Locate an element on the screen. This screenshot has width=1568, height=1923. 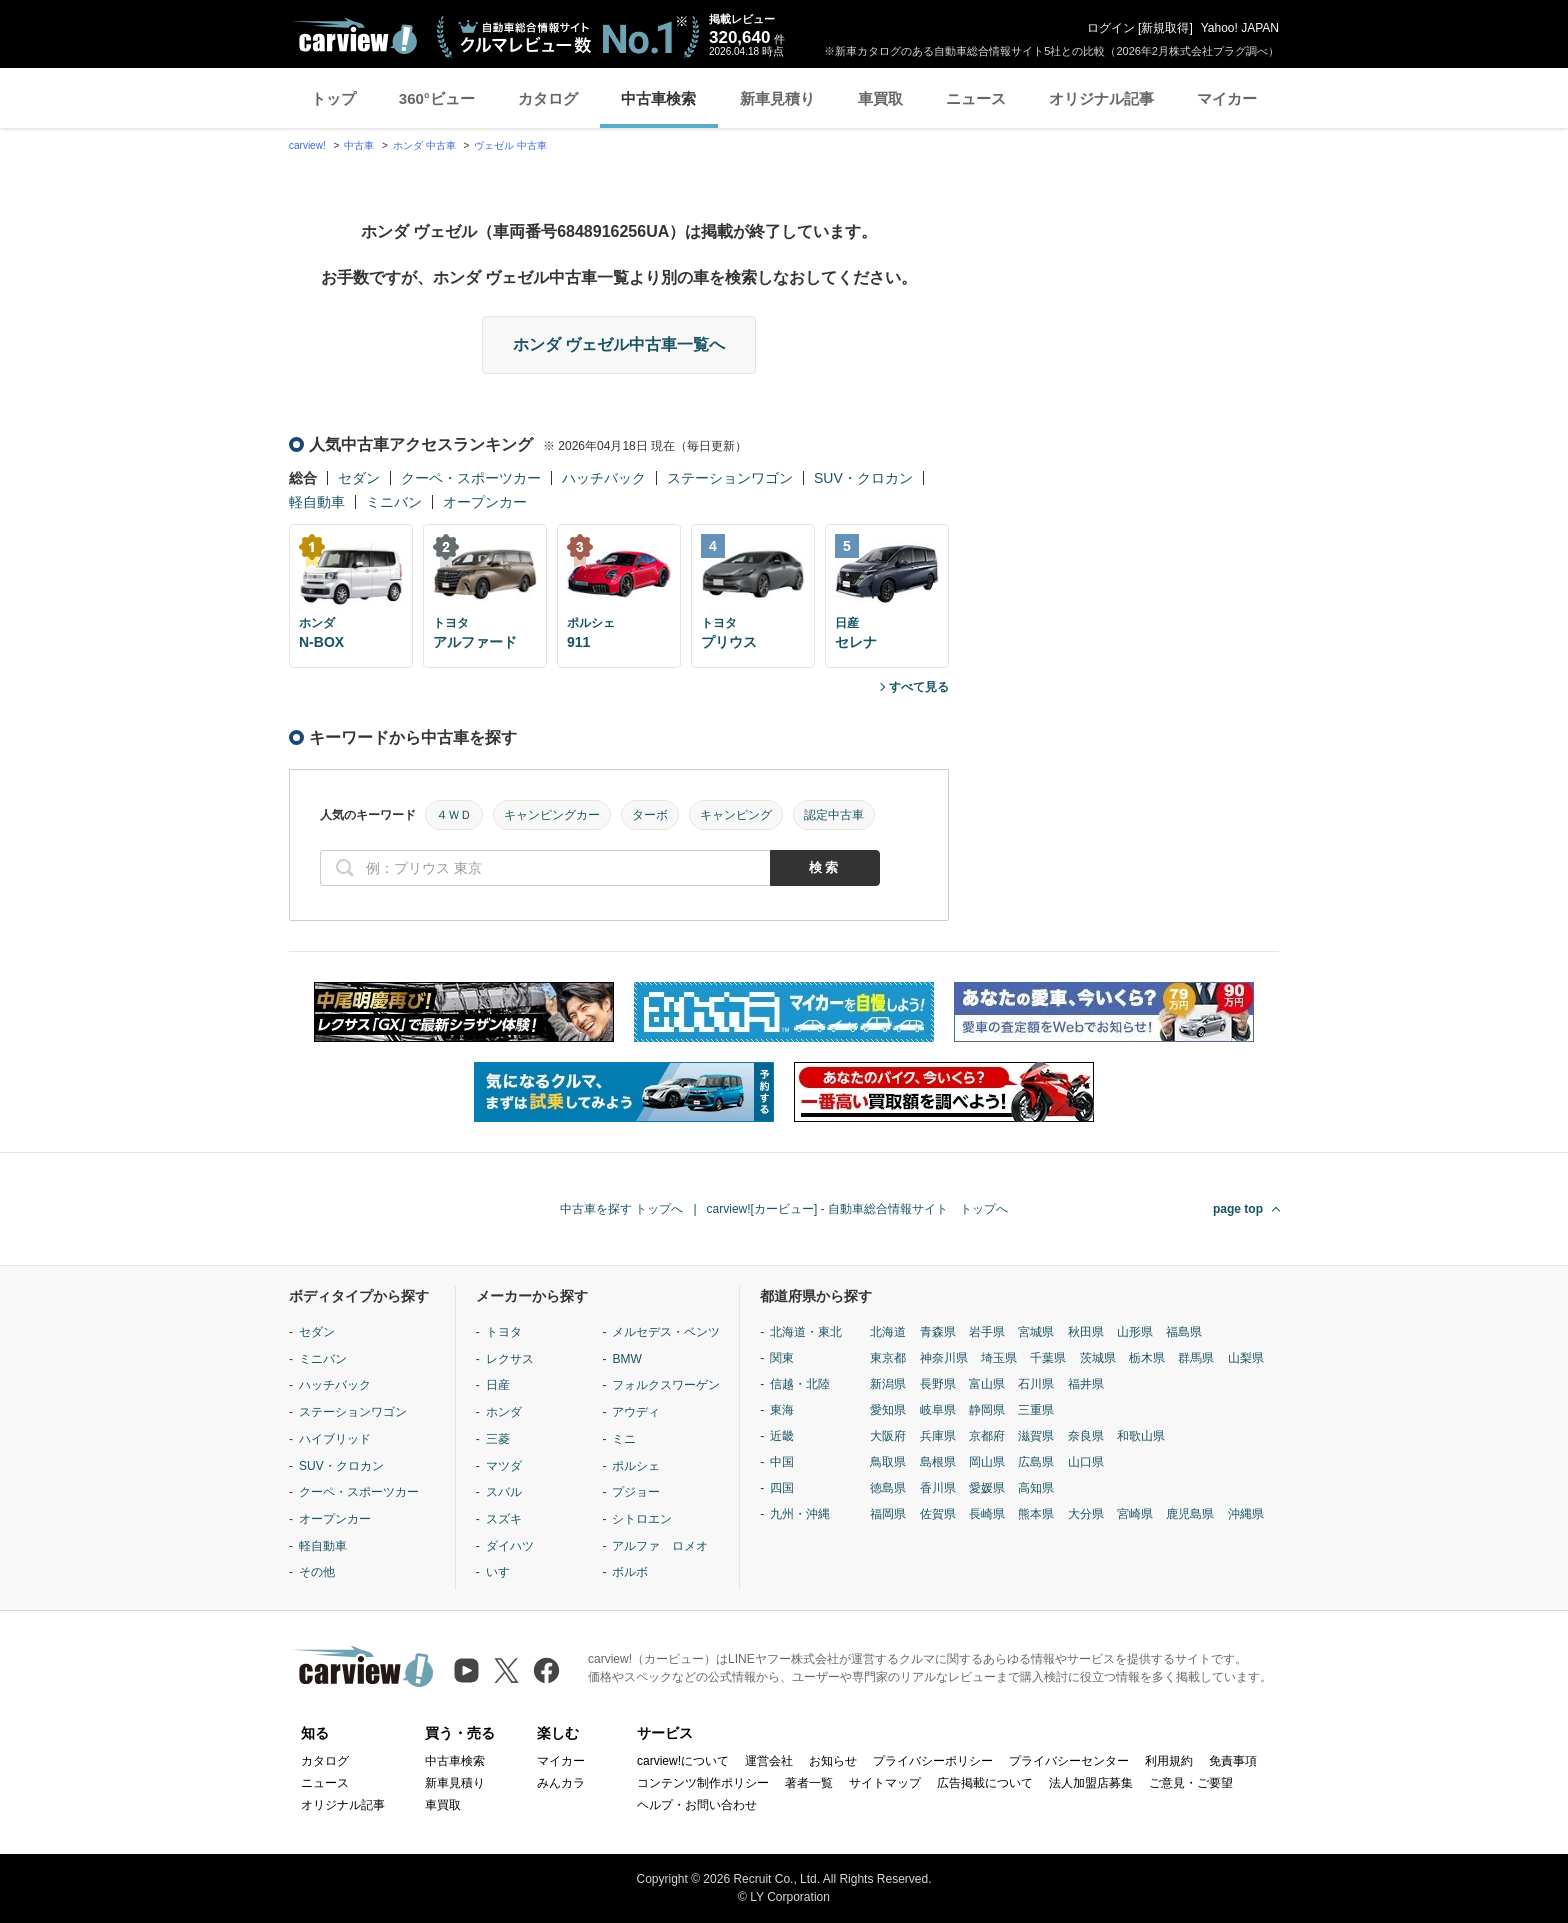
新潟県 is located at coordinates (888, 1384).